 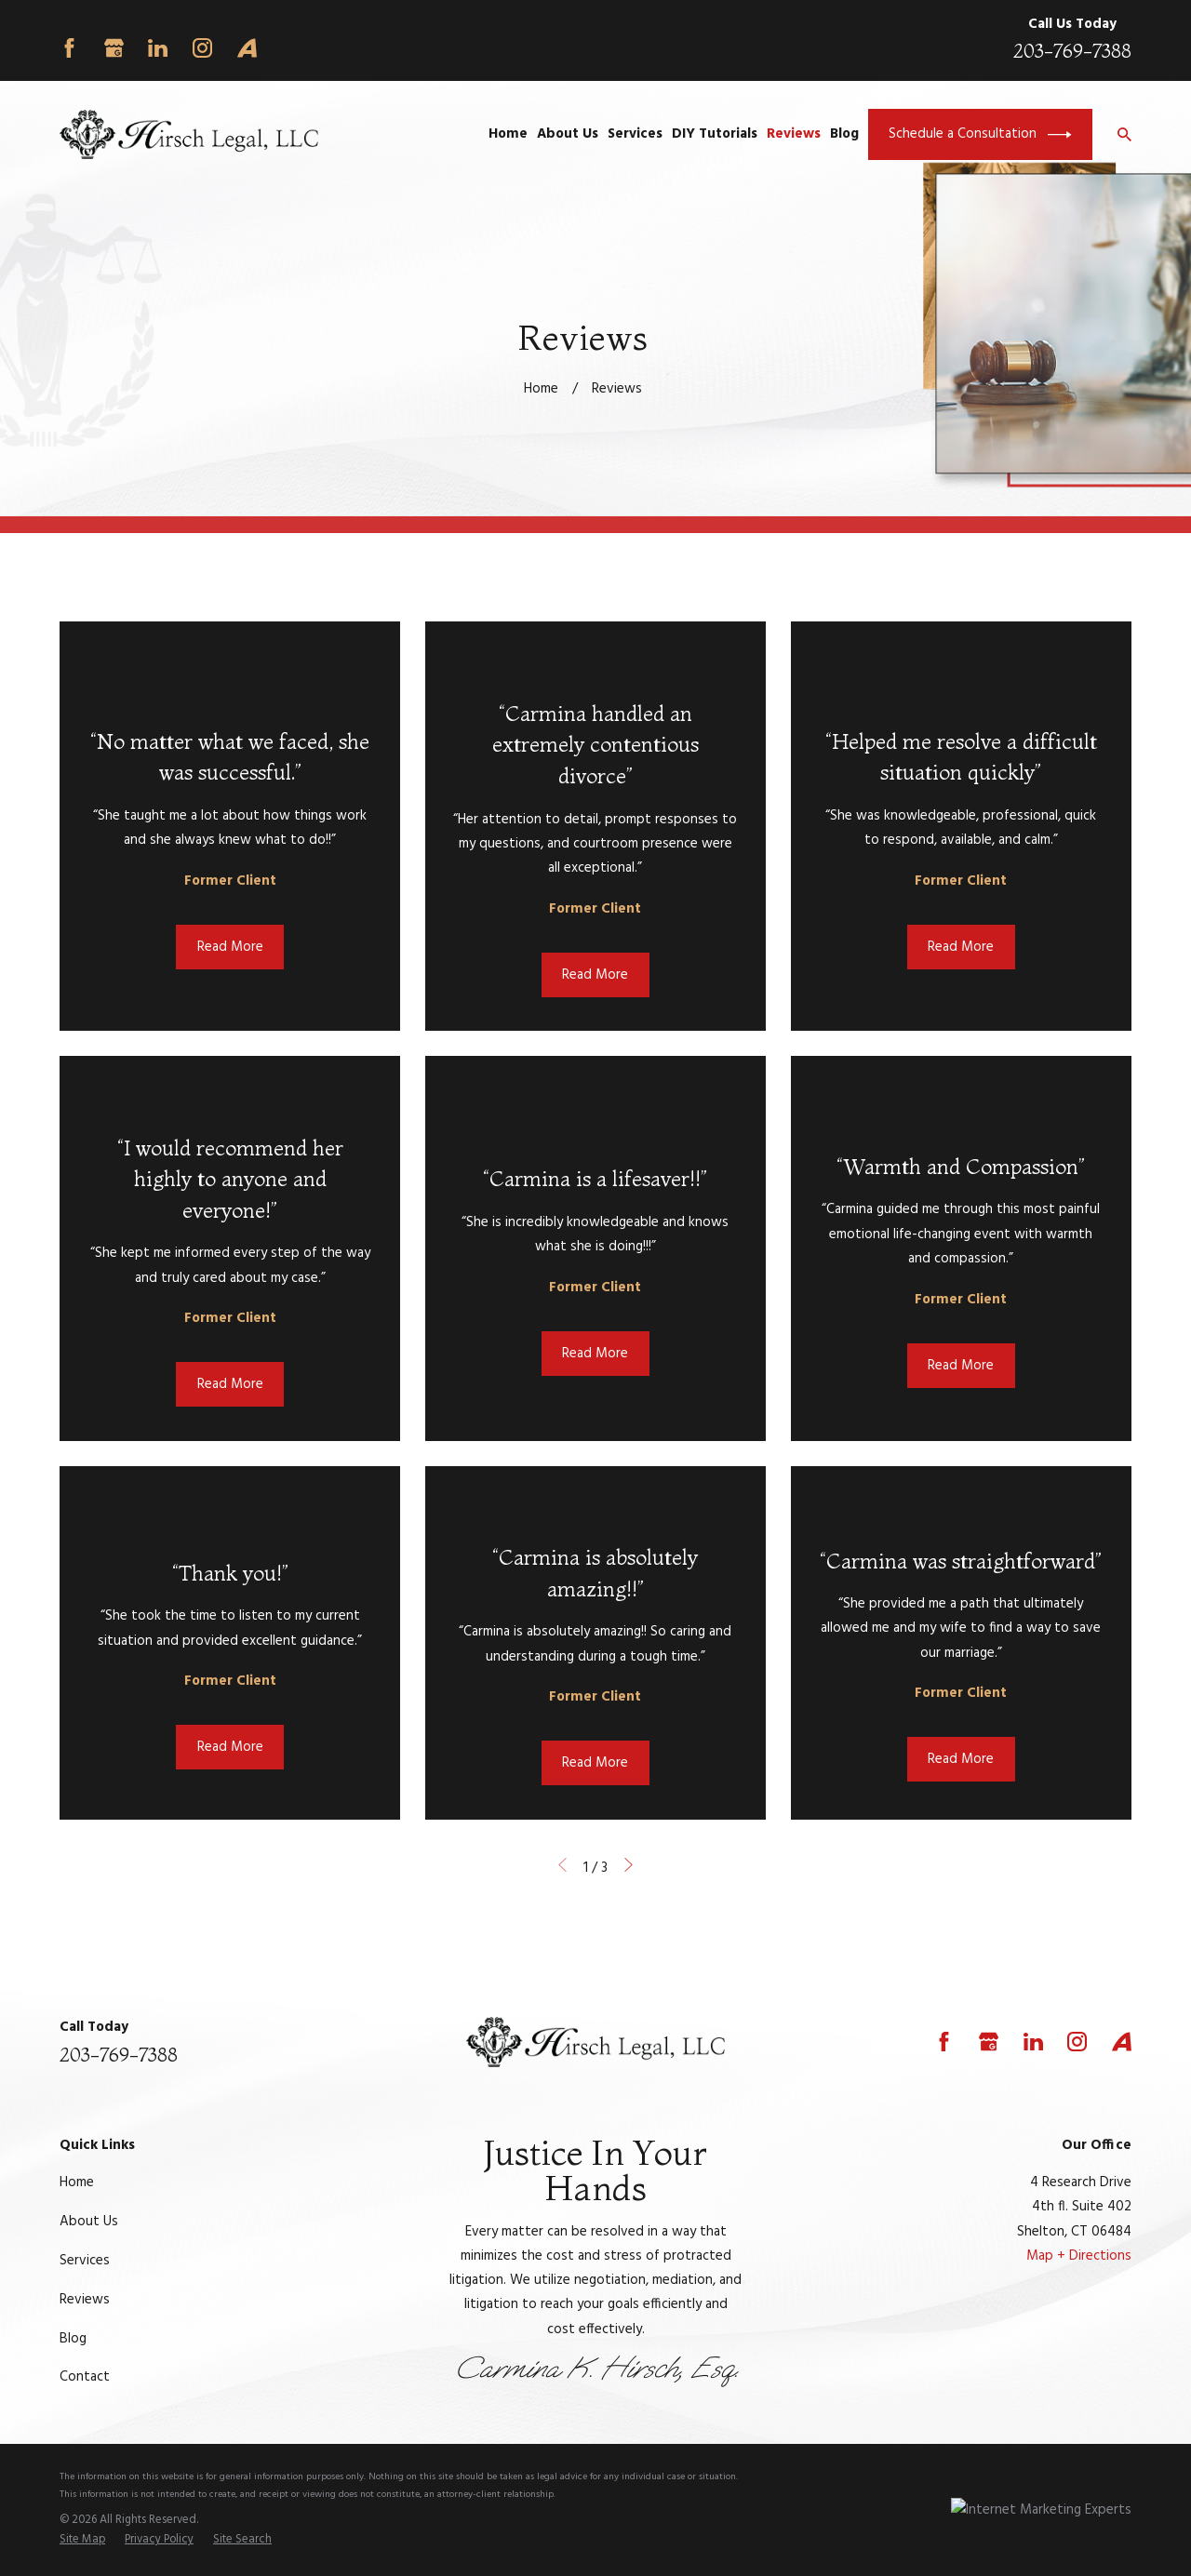 What do you see at coordinates (508, 134) in the screenshot?
I see `Home [menuitem]` at bounding box center [508, 134].